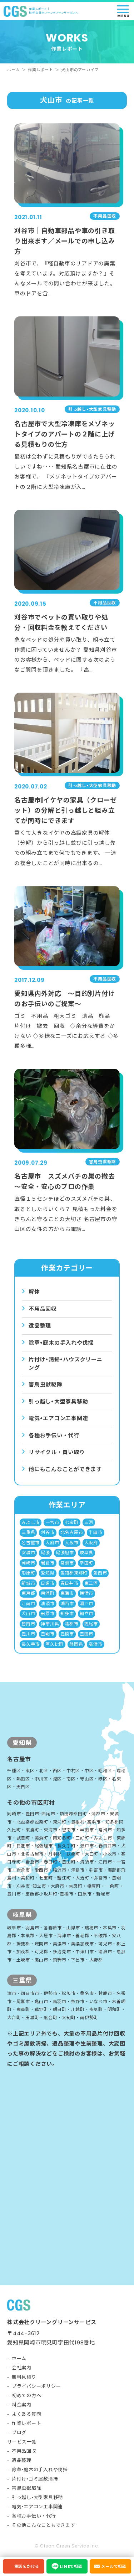 The width and height of the screenshot is (134, 2576). What do you see at coordinates (28, 1613) in the screenshot?
I see `犬山市` at bounding box center [28, 1613].